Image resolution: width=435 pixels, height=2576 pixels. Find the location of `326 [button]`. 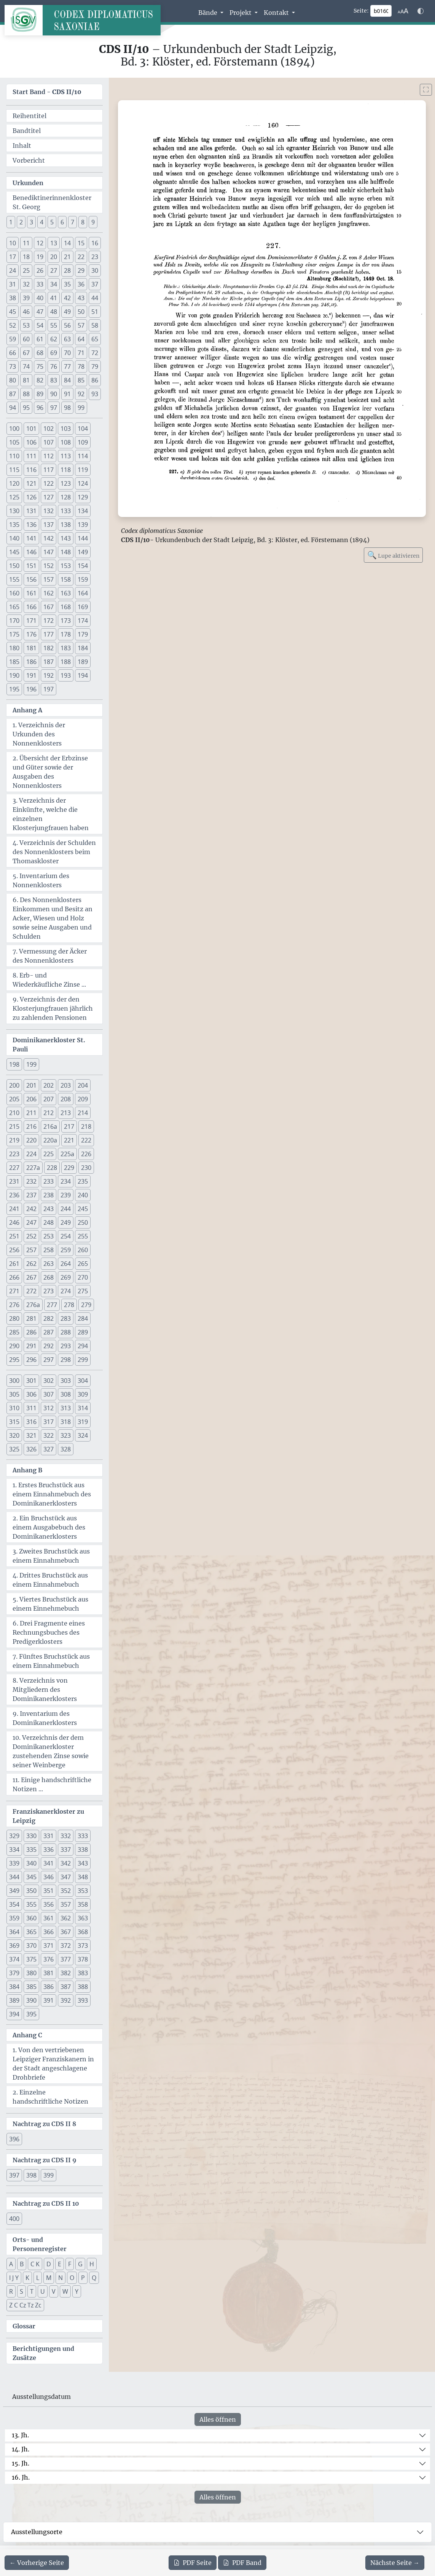

326 [button] is located at coordinates (31, 1449).